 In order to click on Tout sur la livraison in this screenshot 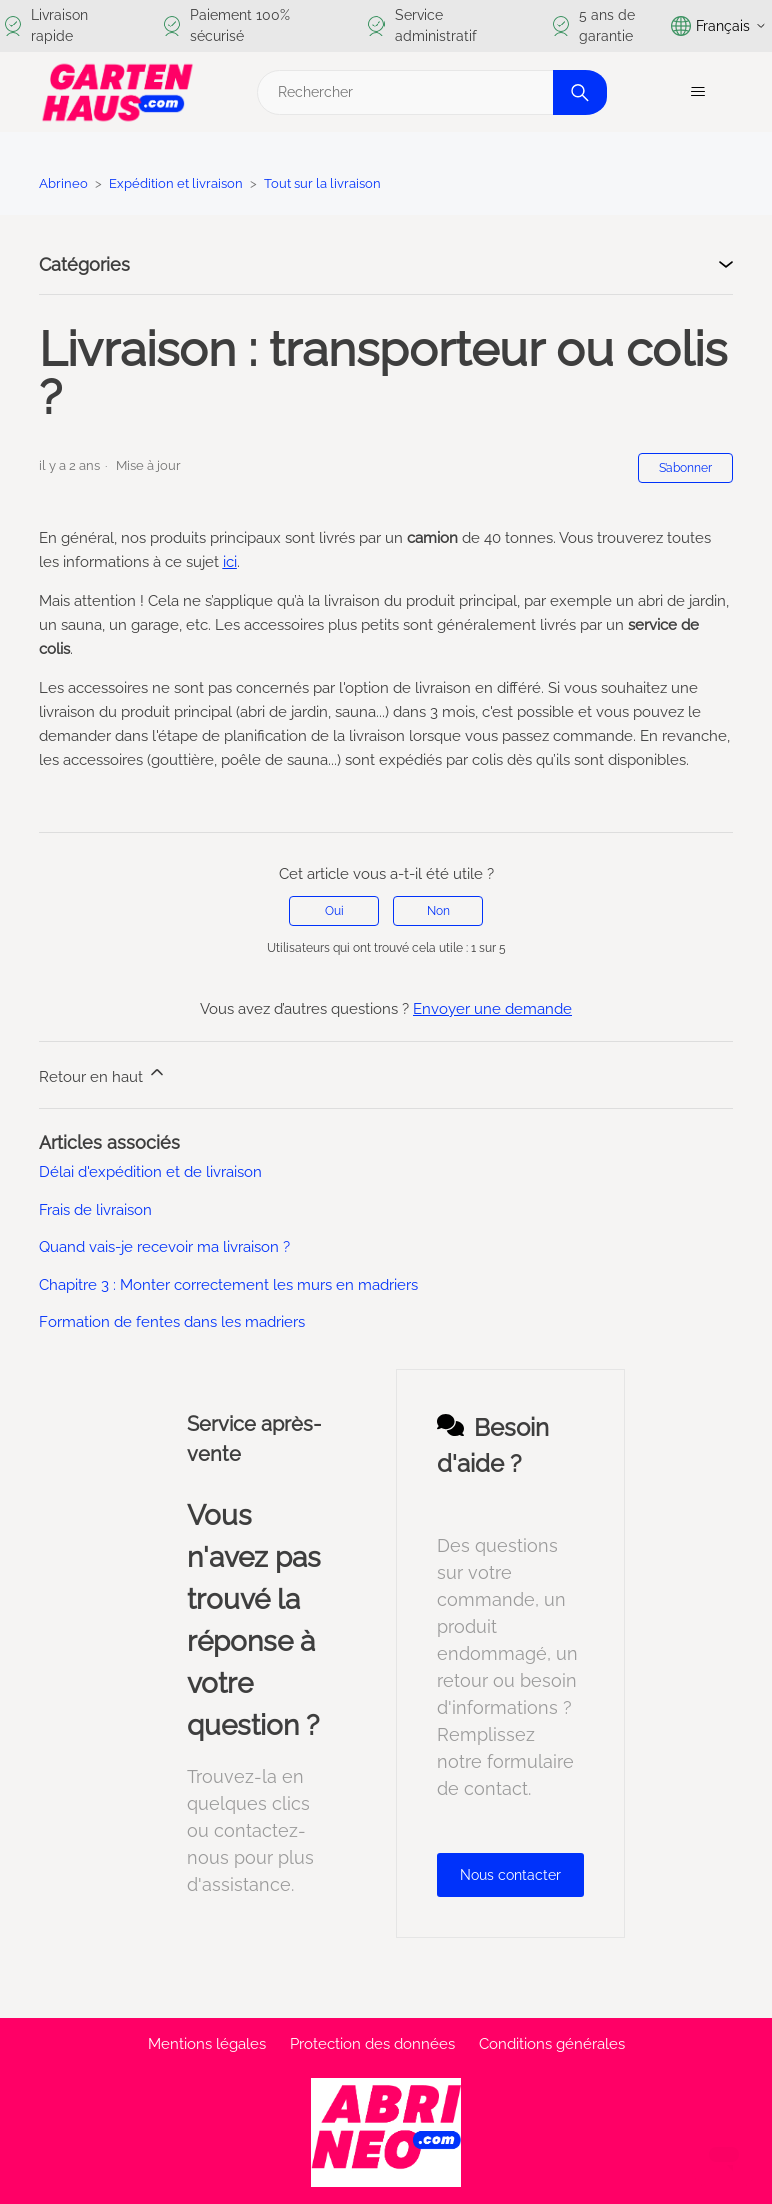, I will do `click(322, 183)`.